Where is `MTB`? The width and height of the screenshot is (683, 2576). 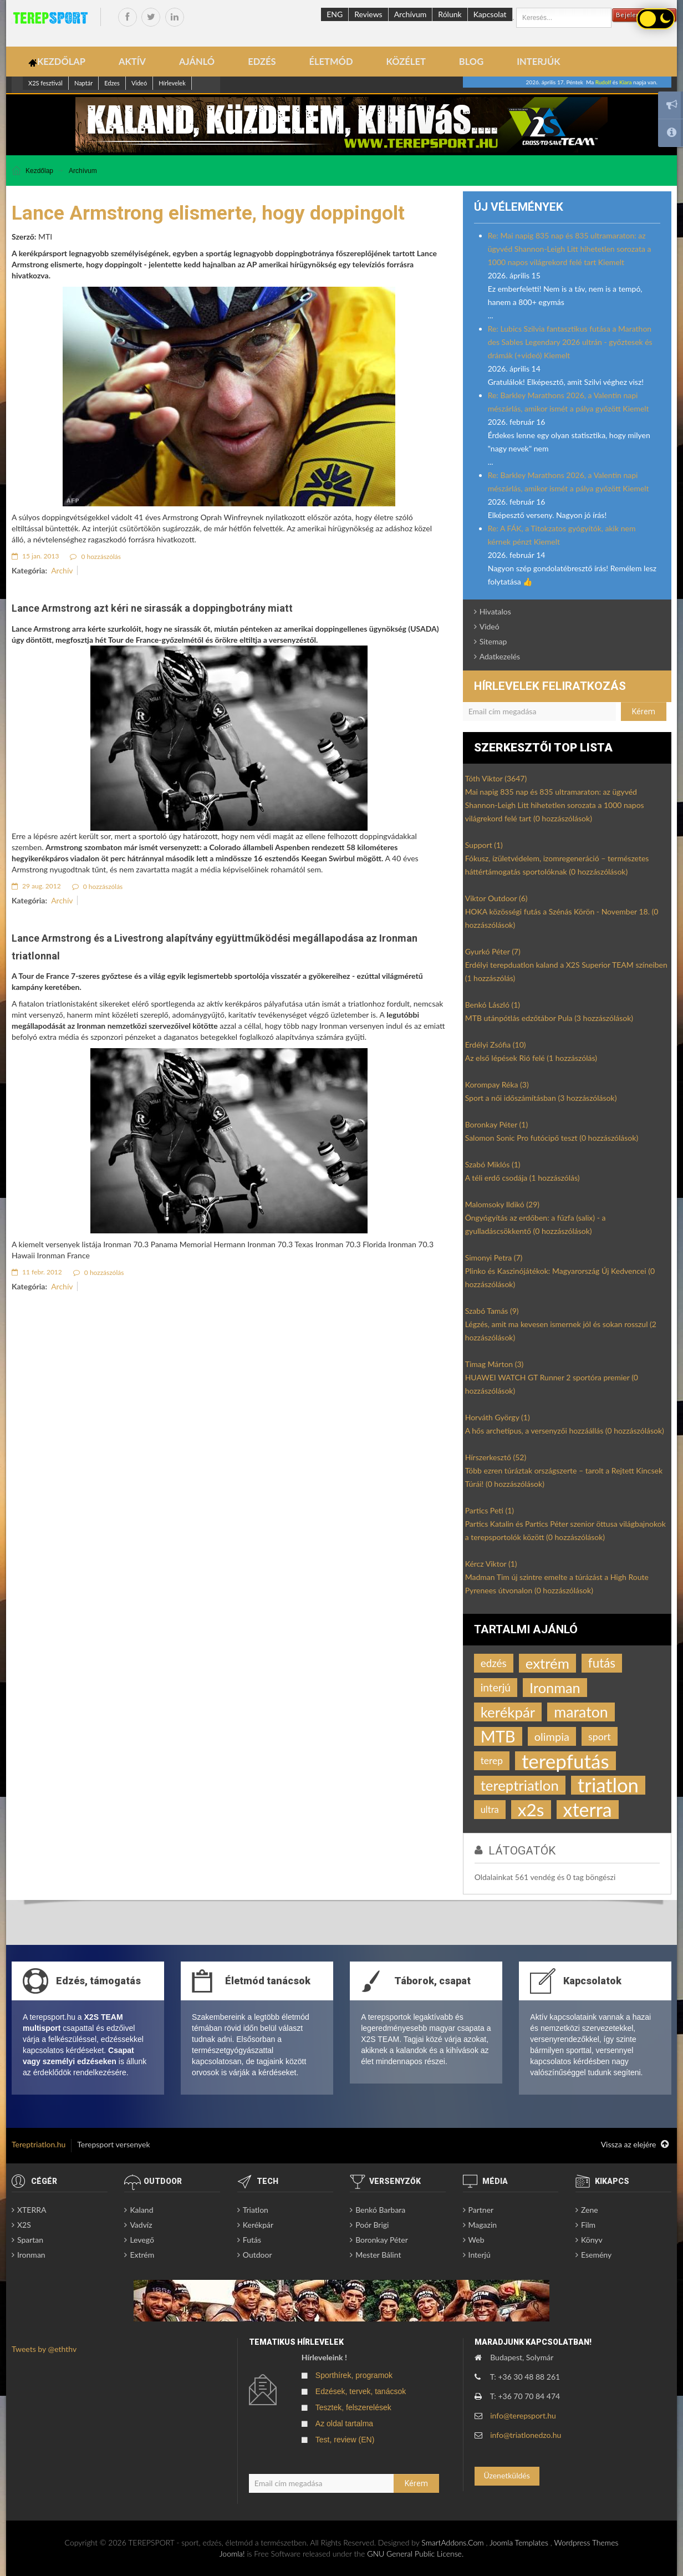 MTB is located at coordinates (498, 1736).